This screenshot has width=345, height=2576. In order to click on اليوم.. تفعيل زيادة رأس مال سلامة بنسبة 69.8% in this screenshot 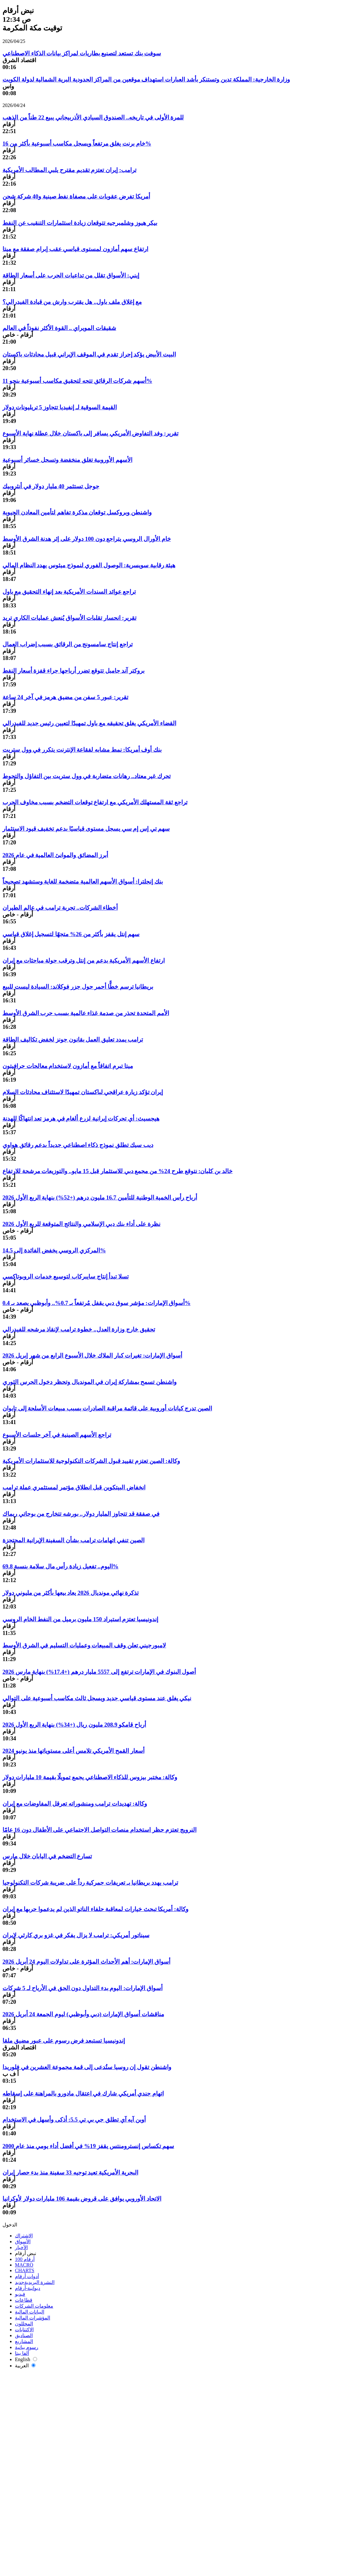, I will do `click(60, 1566)`.